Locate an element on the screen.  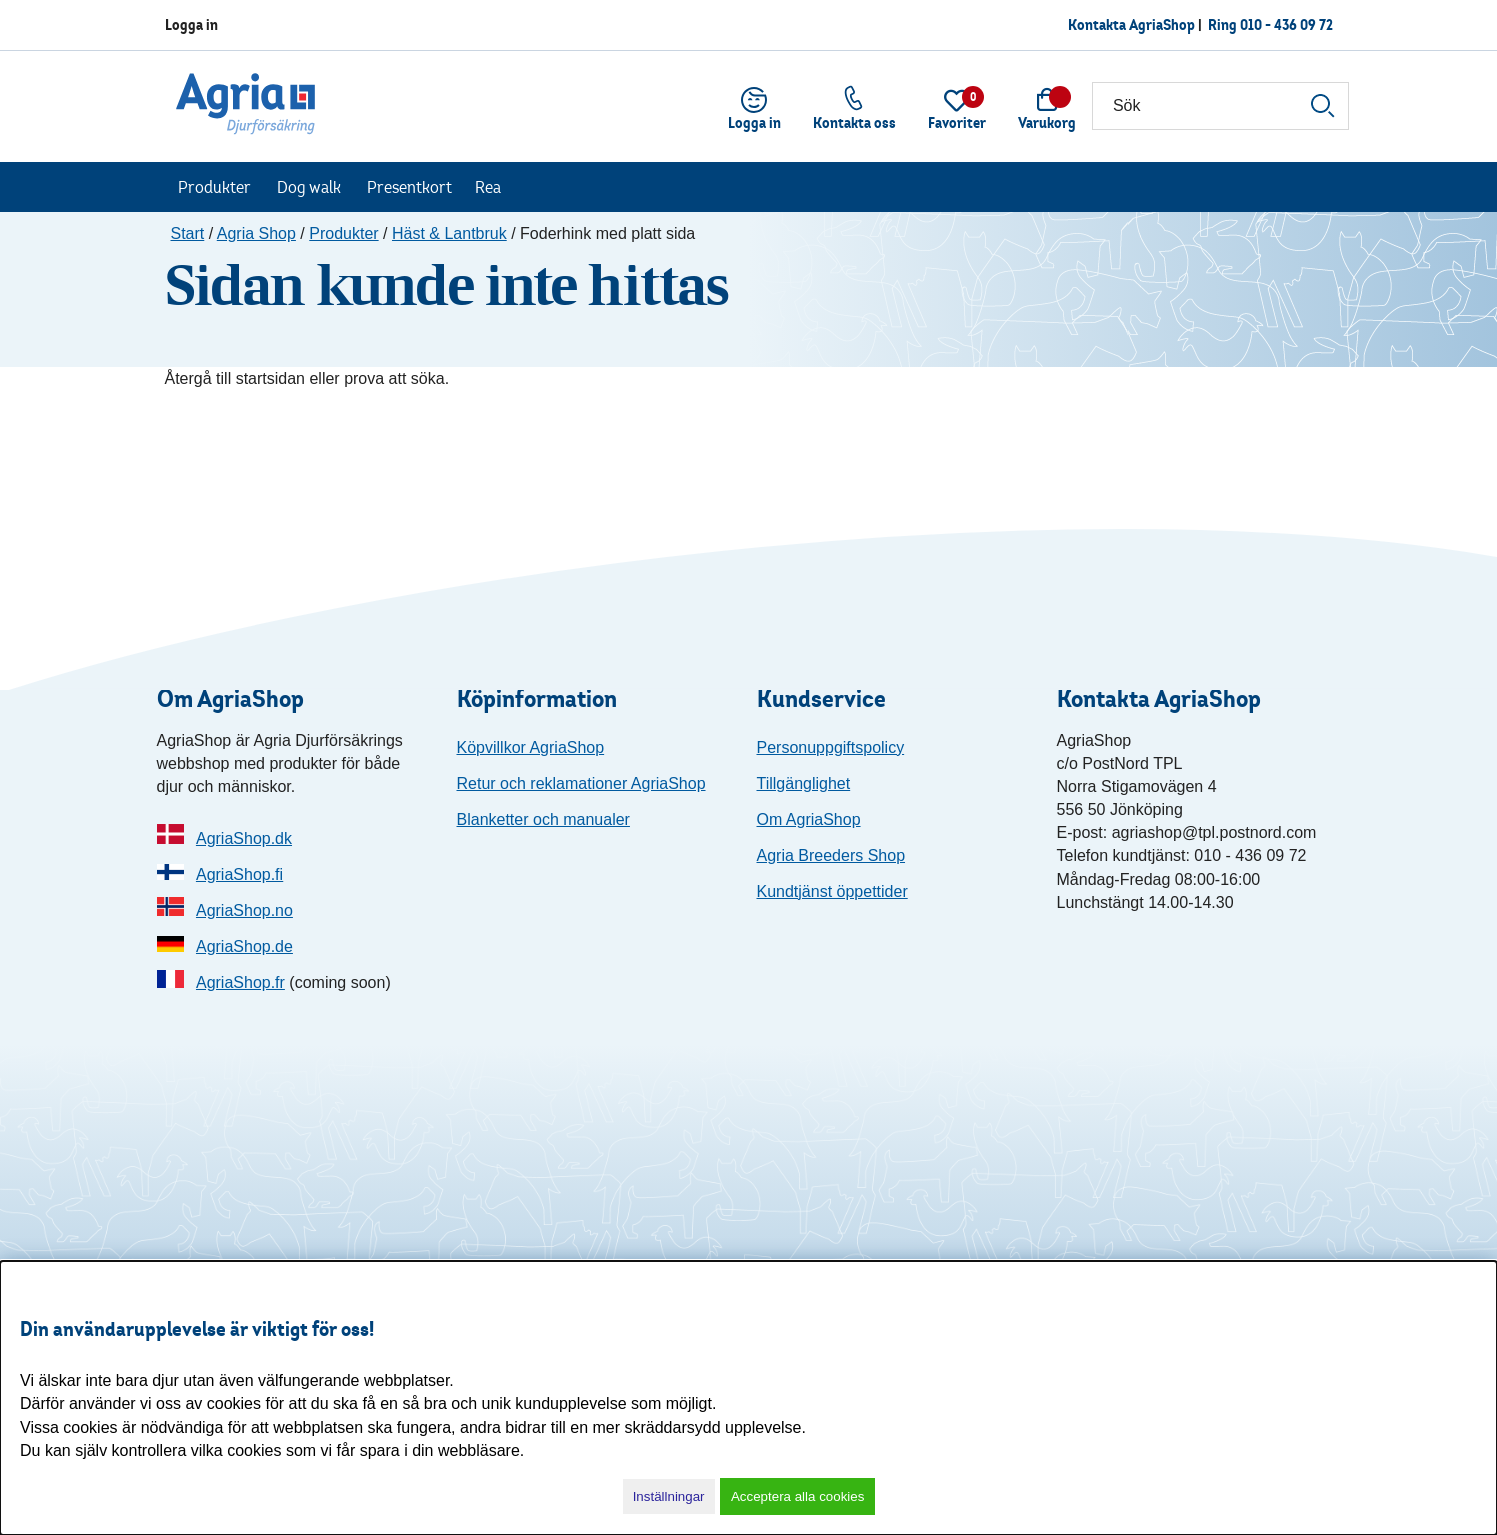
Presentkort is located at coordinates (409, 187).